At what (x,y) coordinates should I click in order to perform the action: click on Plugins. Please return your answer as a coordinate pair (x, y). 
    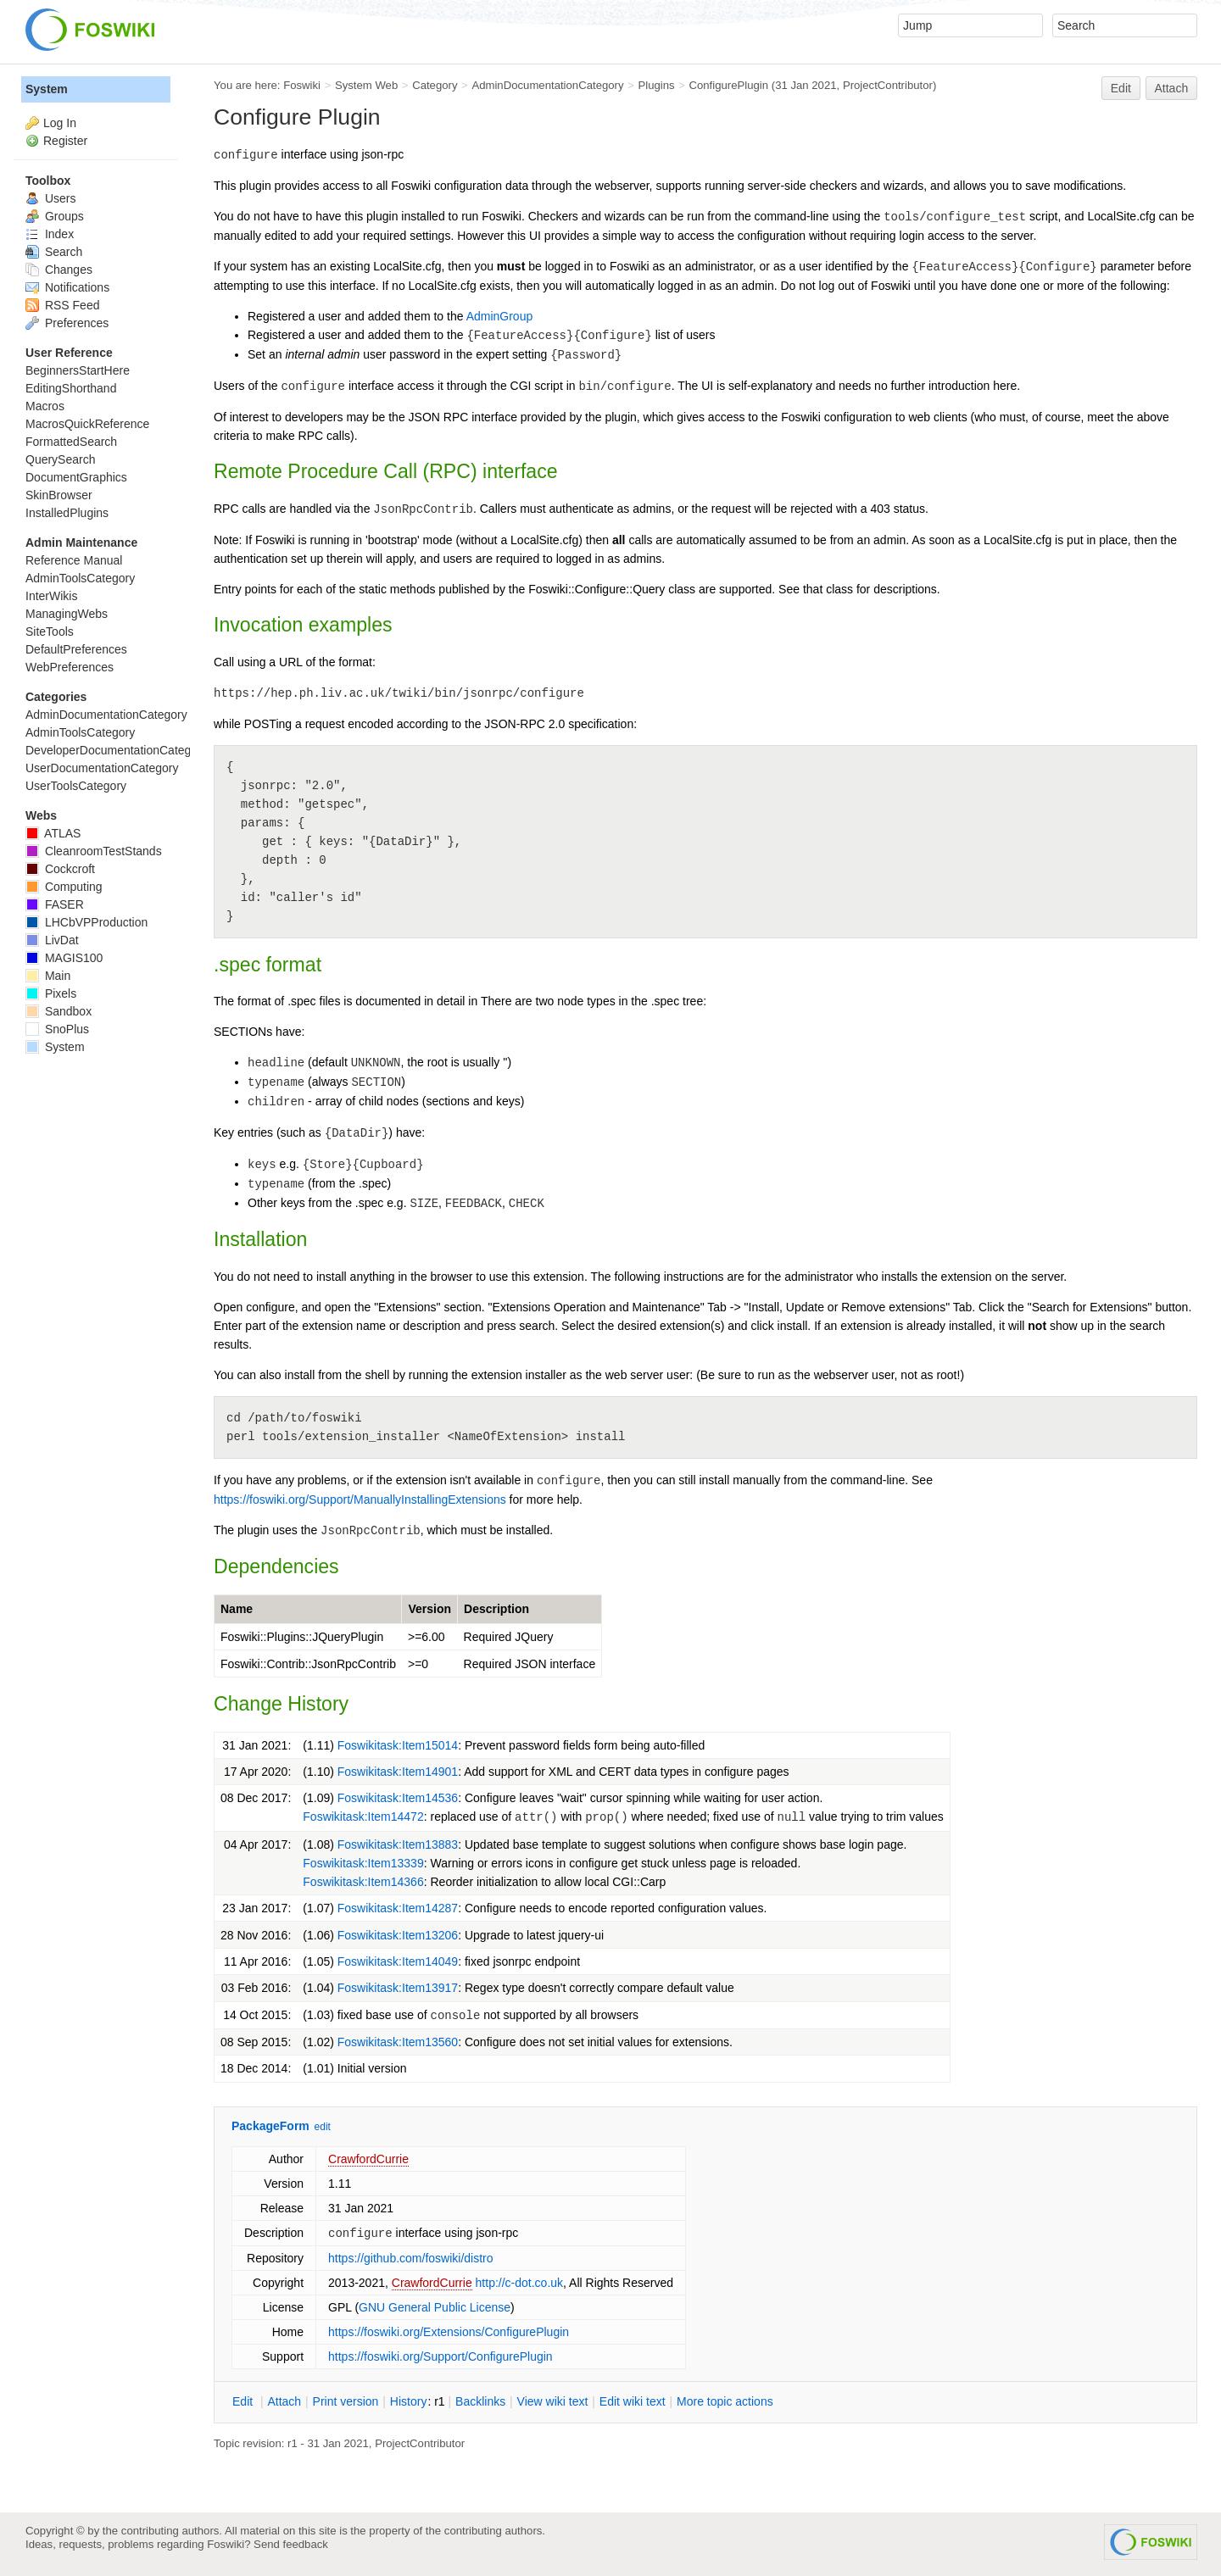
    Looking at the image, I should click on (656, 85).